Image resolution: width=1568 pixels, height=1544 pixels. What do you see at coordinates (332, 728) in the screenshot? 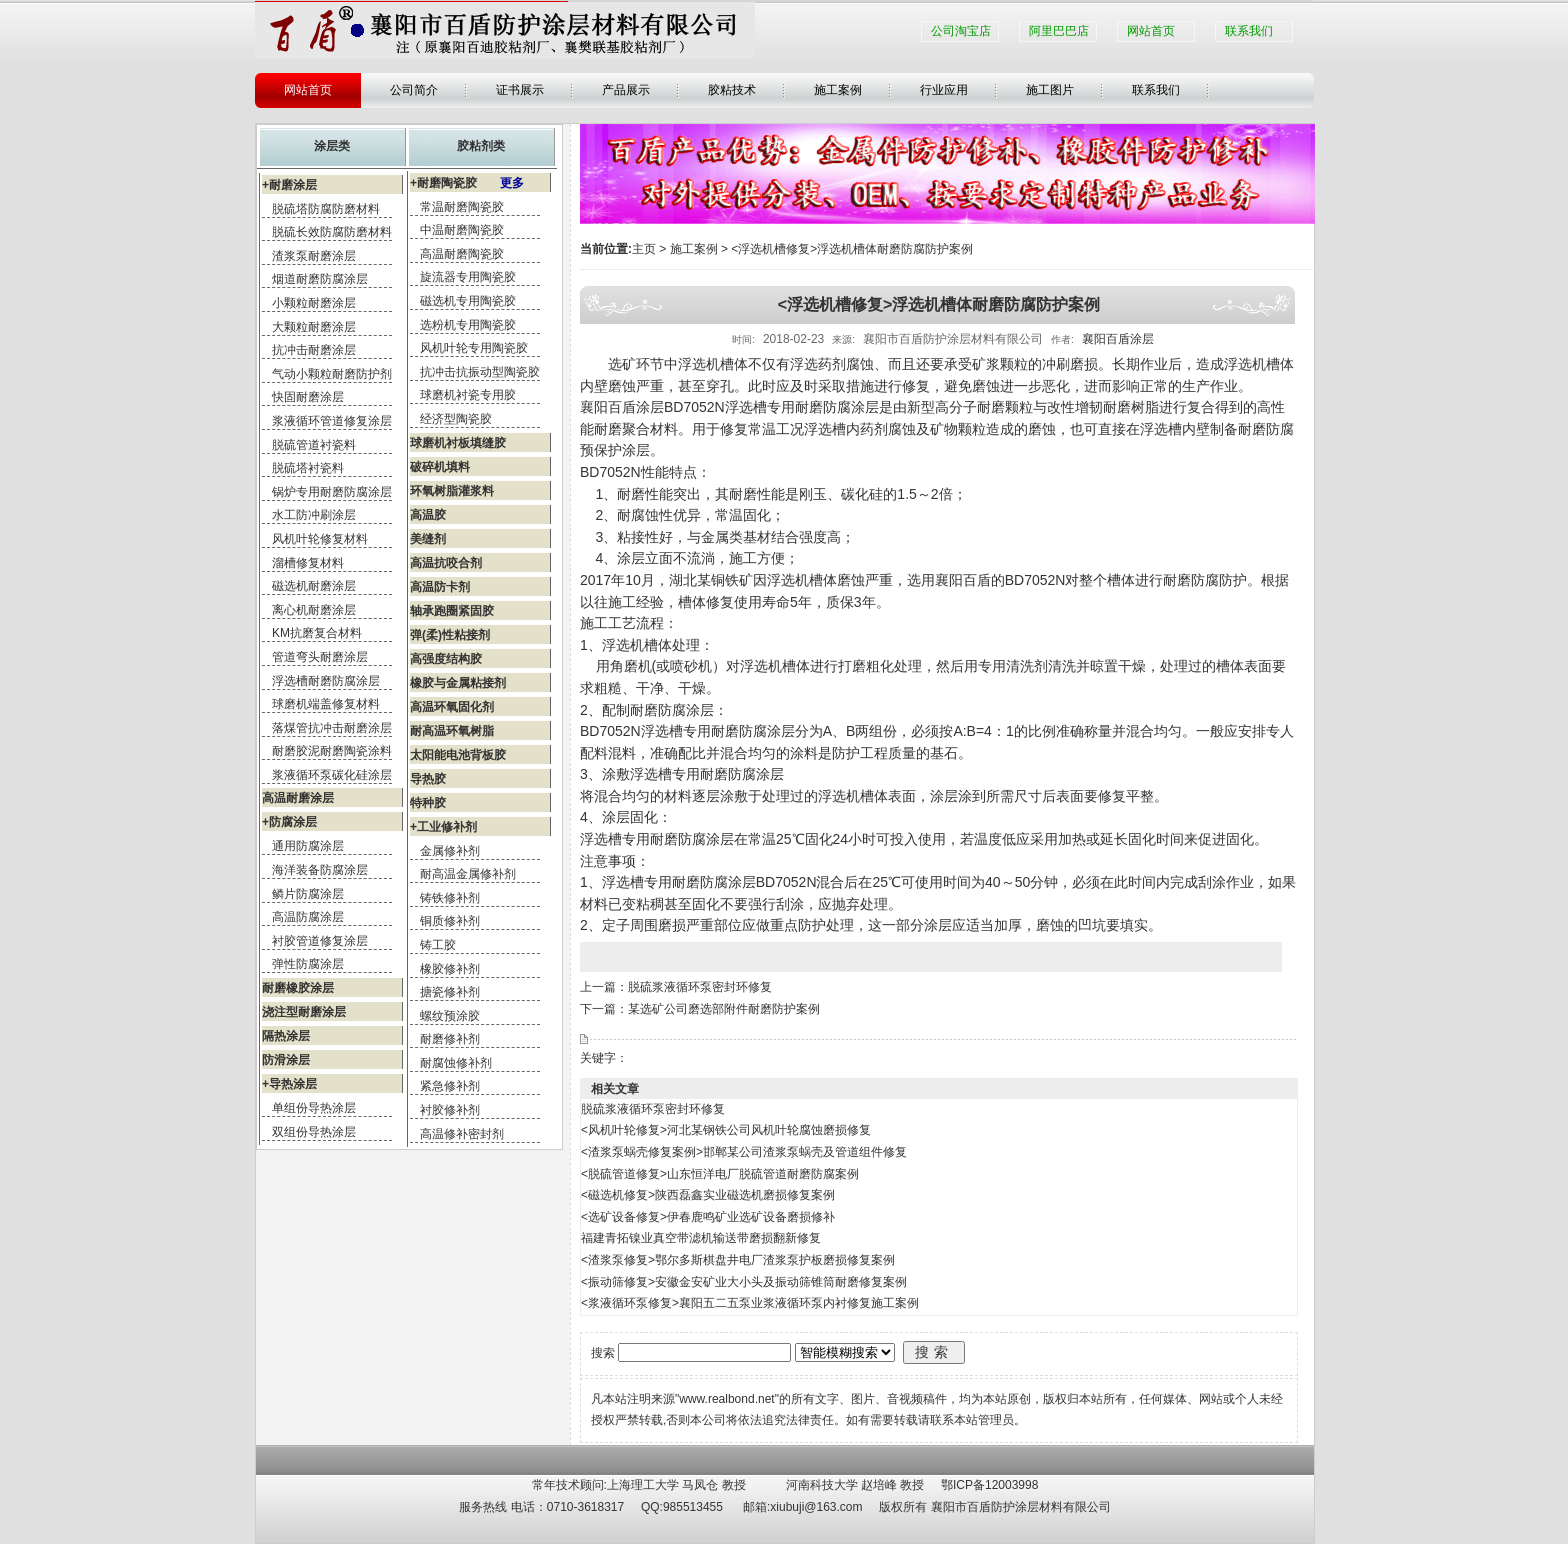
I see `落煤管抗冲击耐磨涂层` at bounding box center [332, 728].